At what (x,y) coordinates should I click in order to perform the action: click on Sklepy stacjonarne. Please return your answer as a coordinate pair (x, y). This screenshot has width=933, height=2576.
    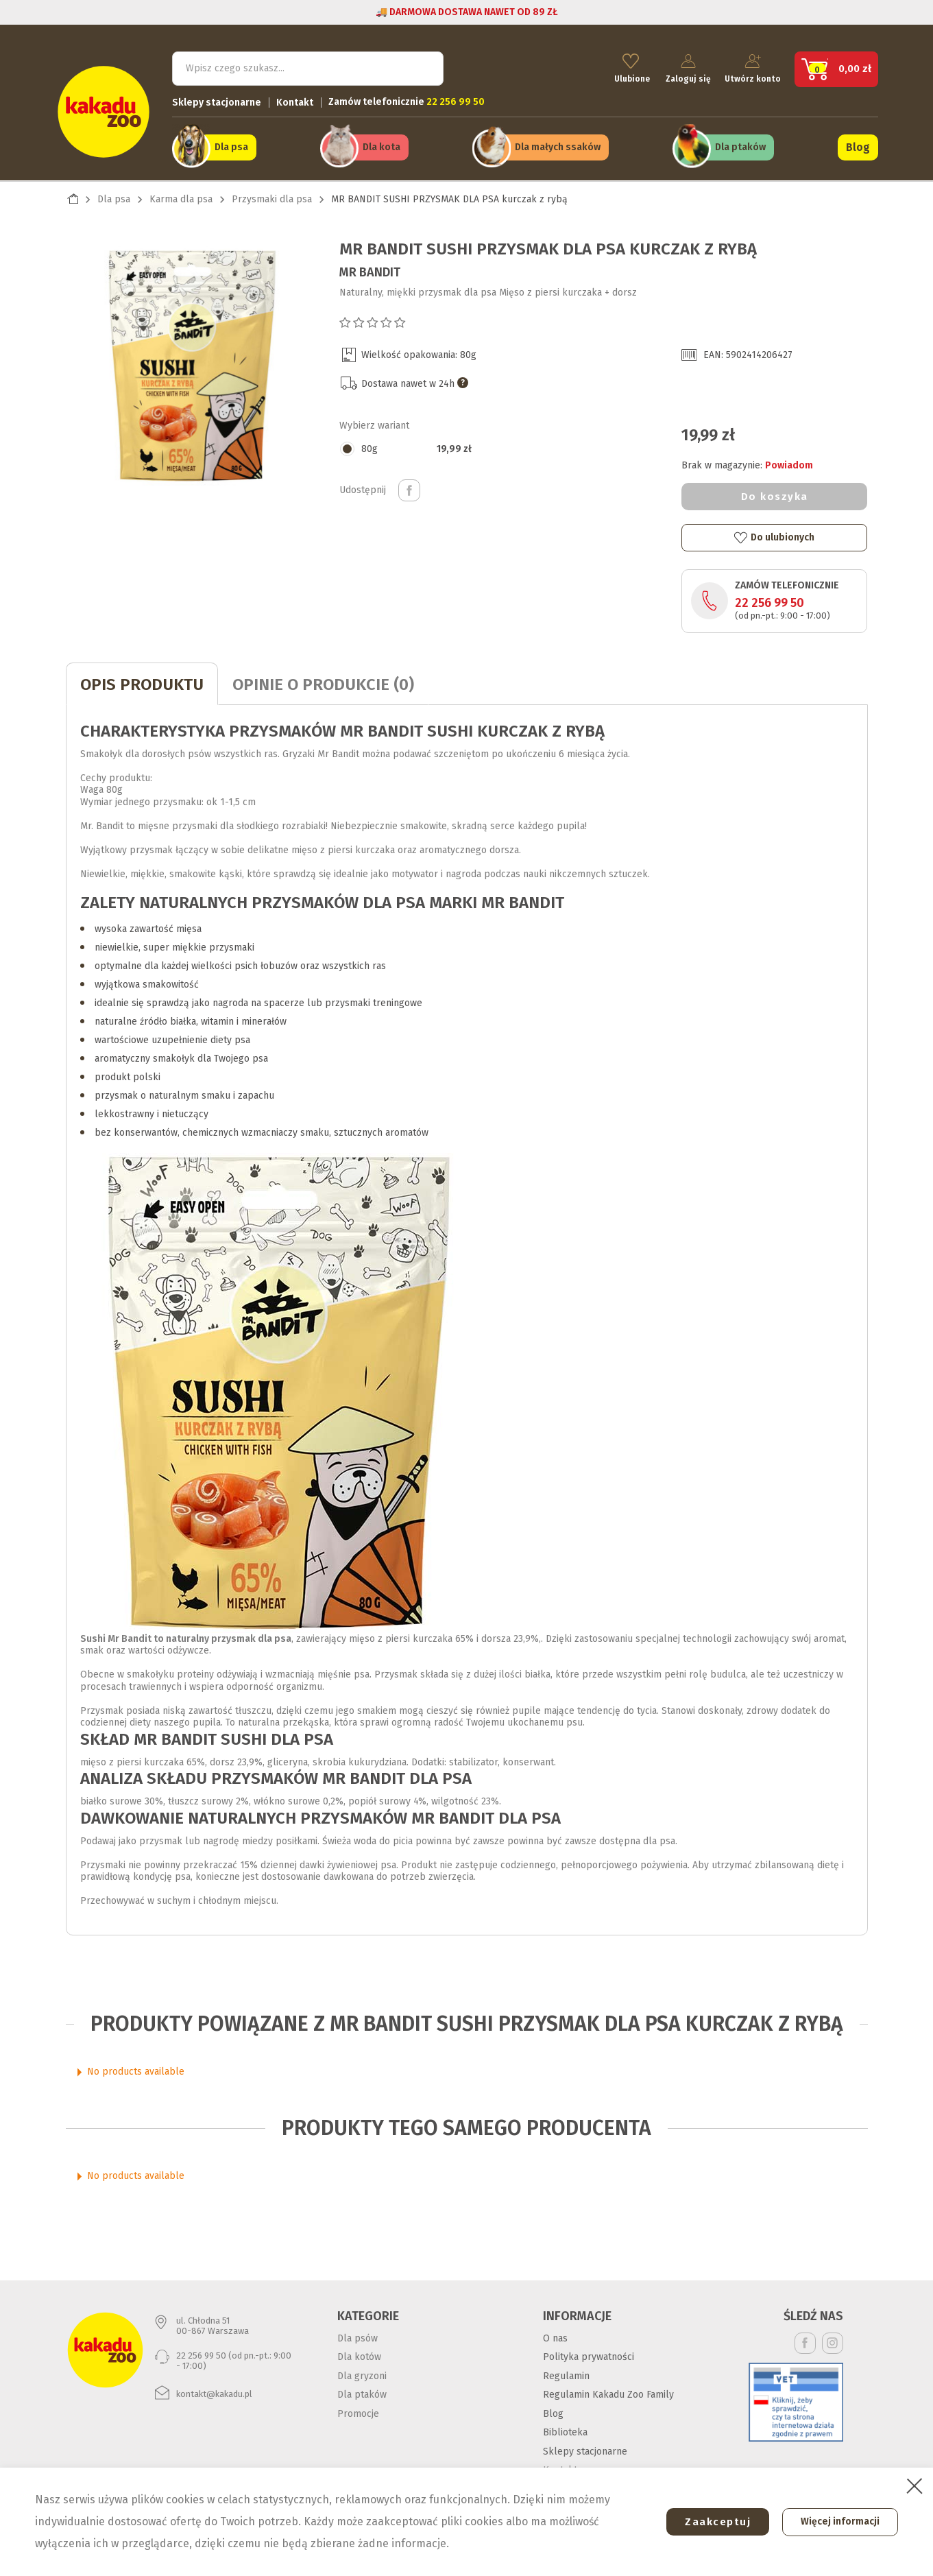
    Looking at the image, I should click on (216, 100).